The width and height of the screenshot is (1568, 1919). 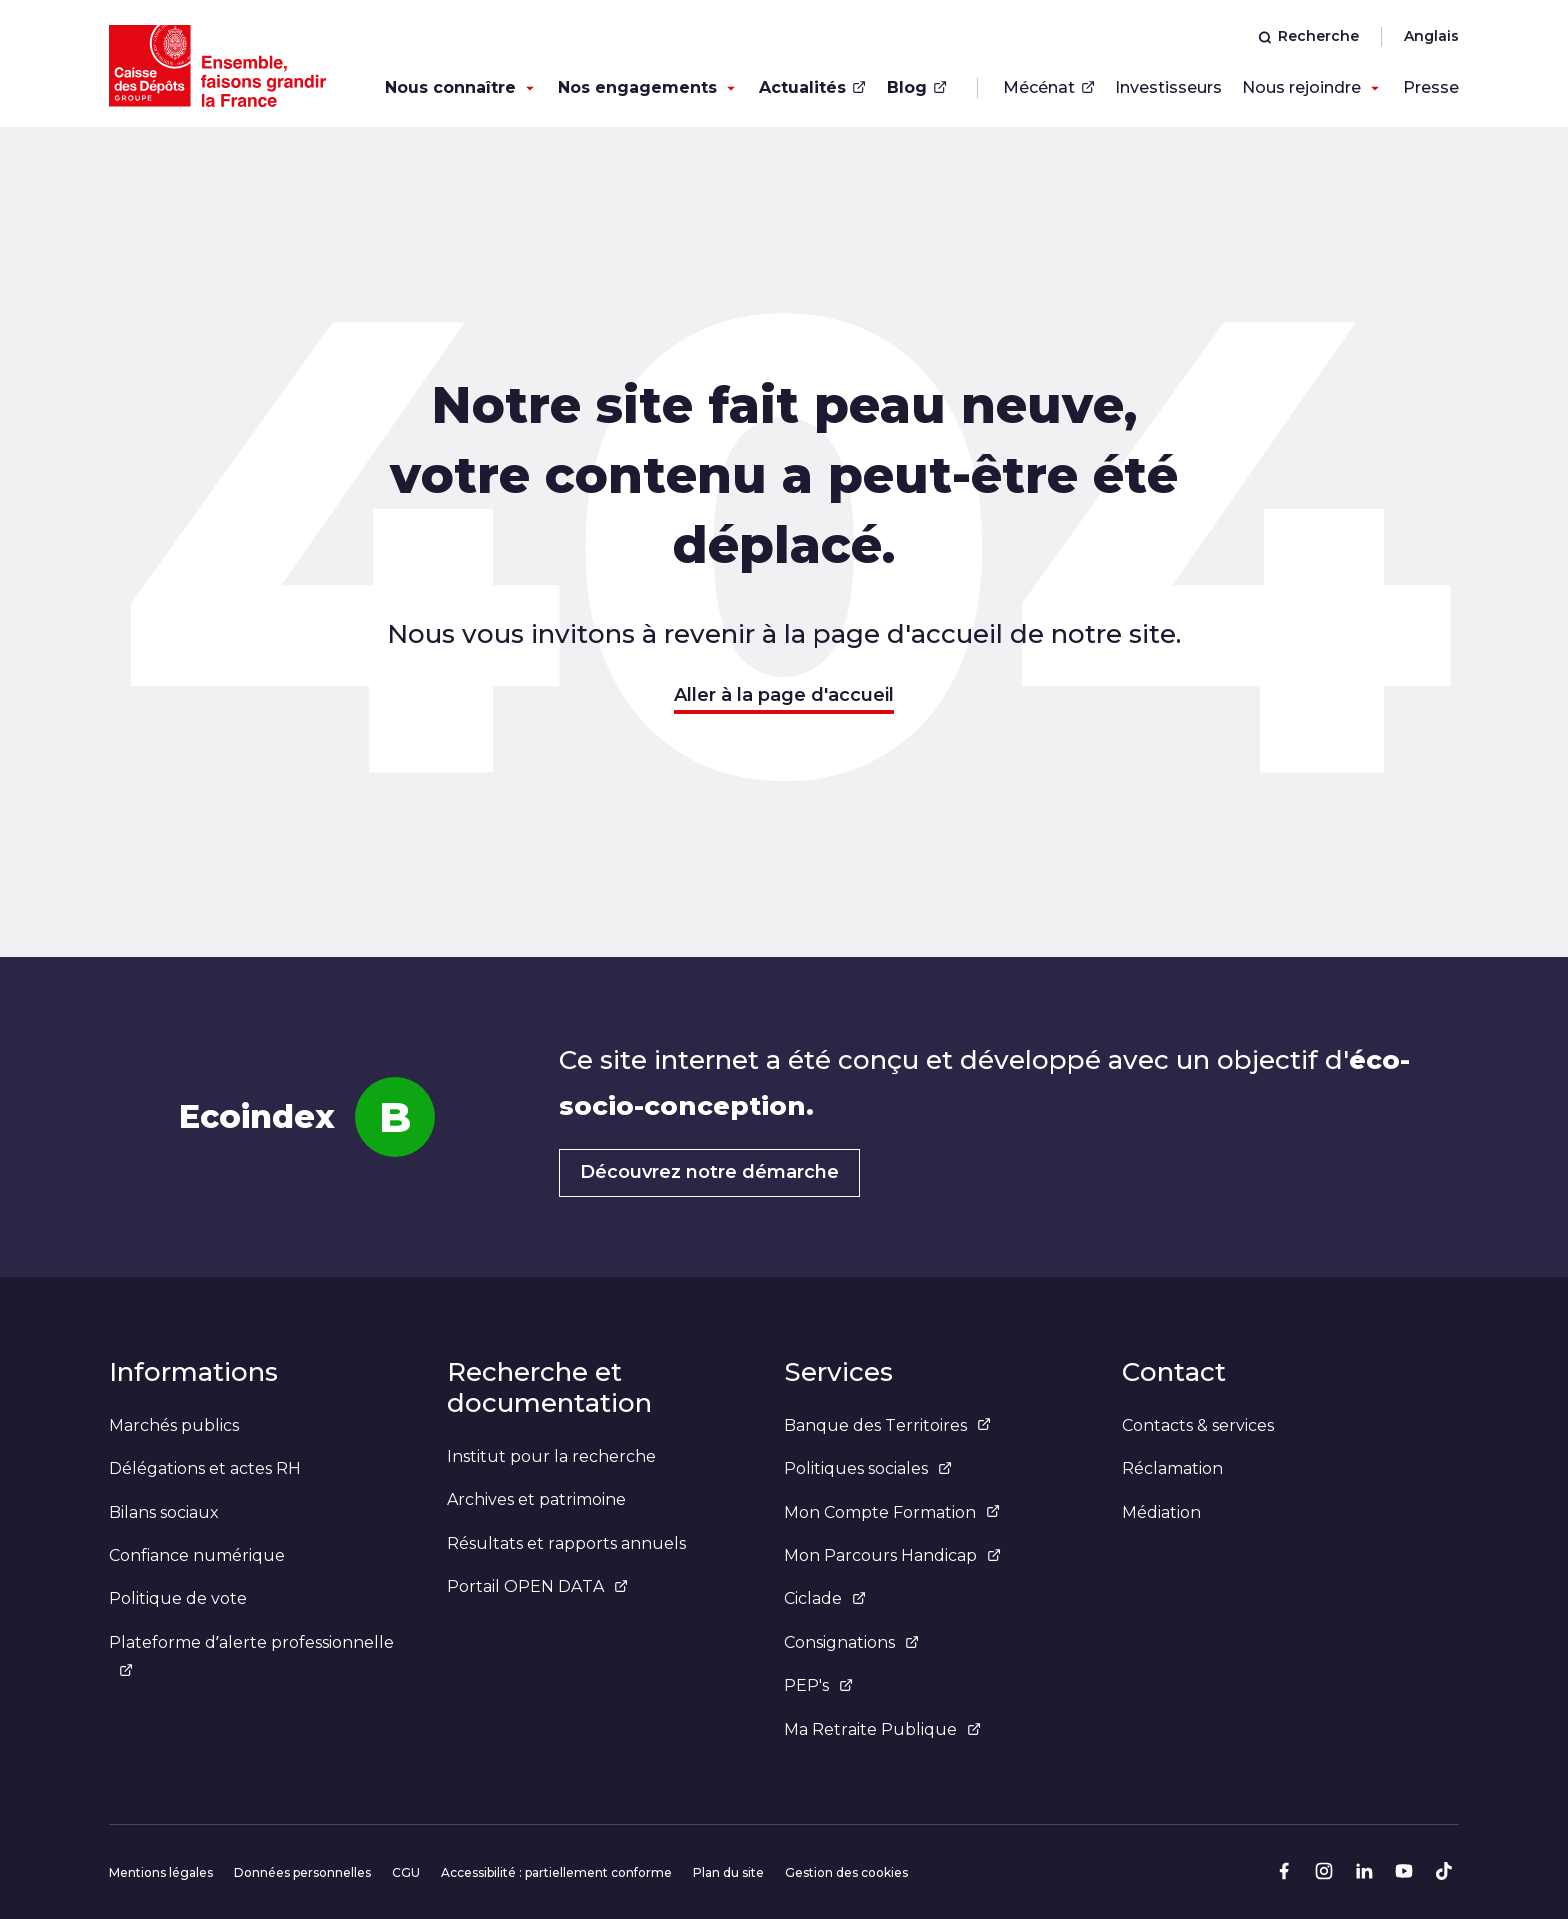 What do you see at coordinates (1431, 36) in the screenshot?
I see `Anglais` at bounding box center [1431, 36].